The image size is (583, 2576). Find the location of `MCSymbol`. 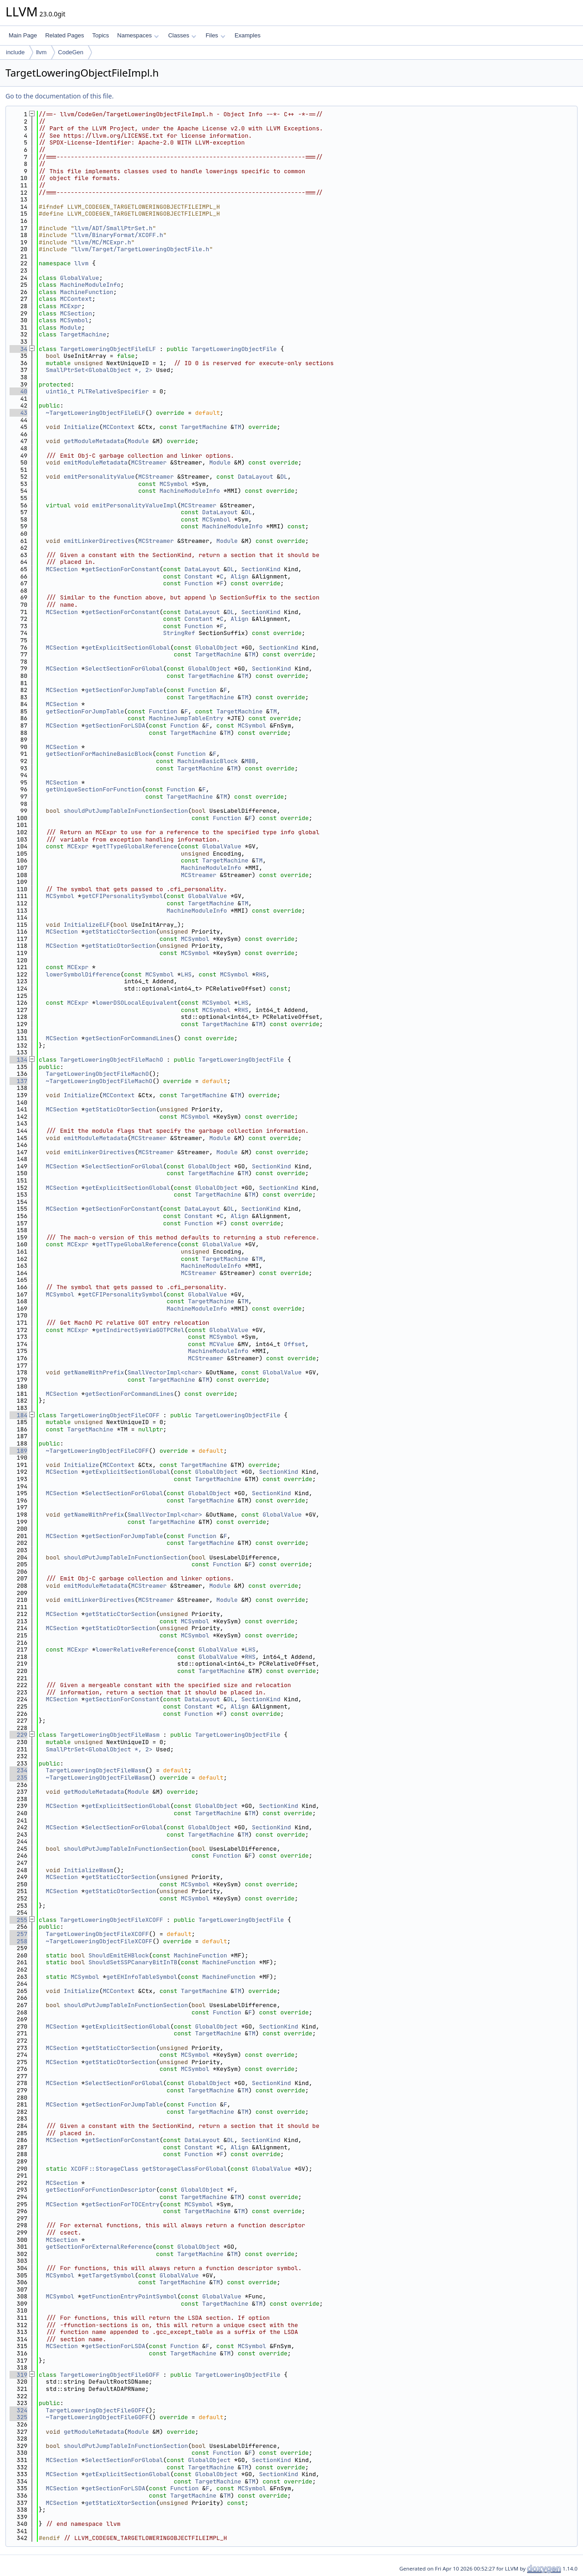

MCSymbol is located at coordinates (74, 320).